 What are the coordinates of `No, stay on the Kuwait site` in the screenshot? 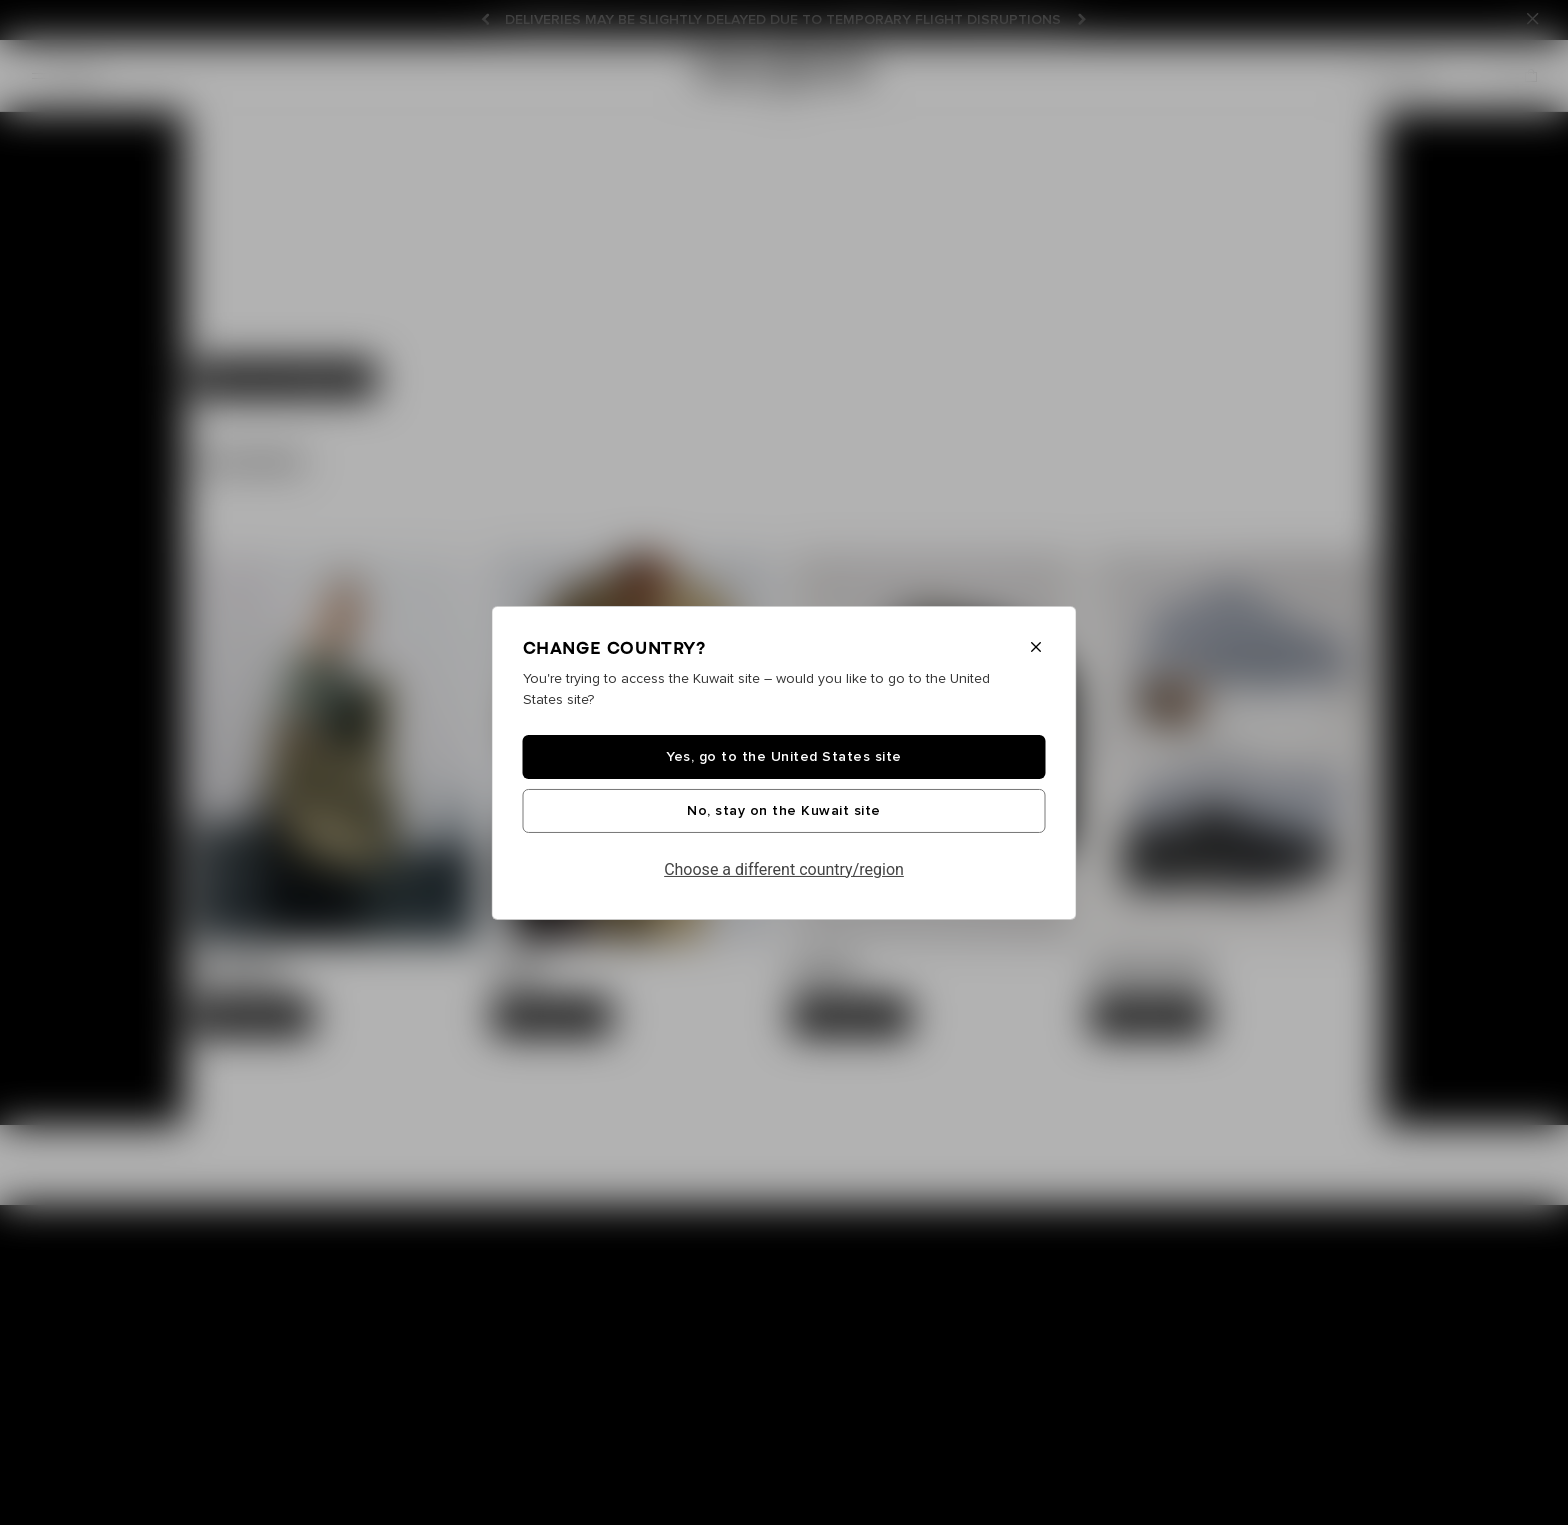 It's located at (784, 811).